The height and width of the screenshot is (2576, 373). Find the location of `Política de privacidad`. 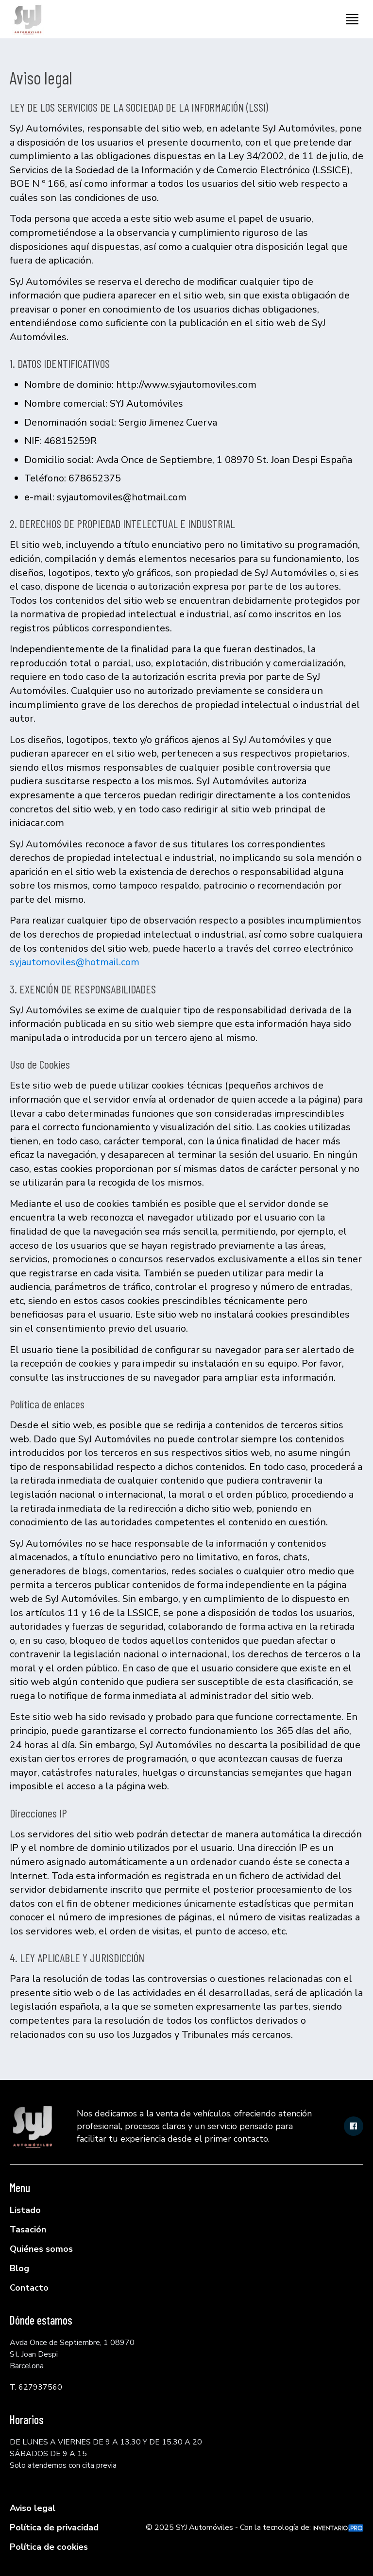

Política de privacidad is located at coordinates (54, 2527).